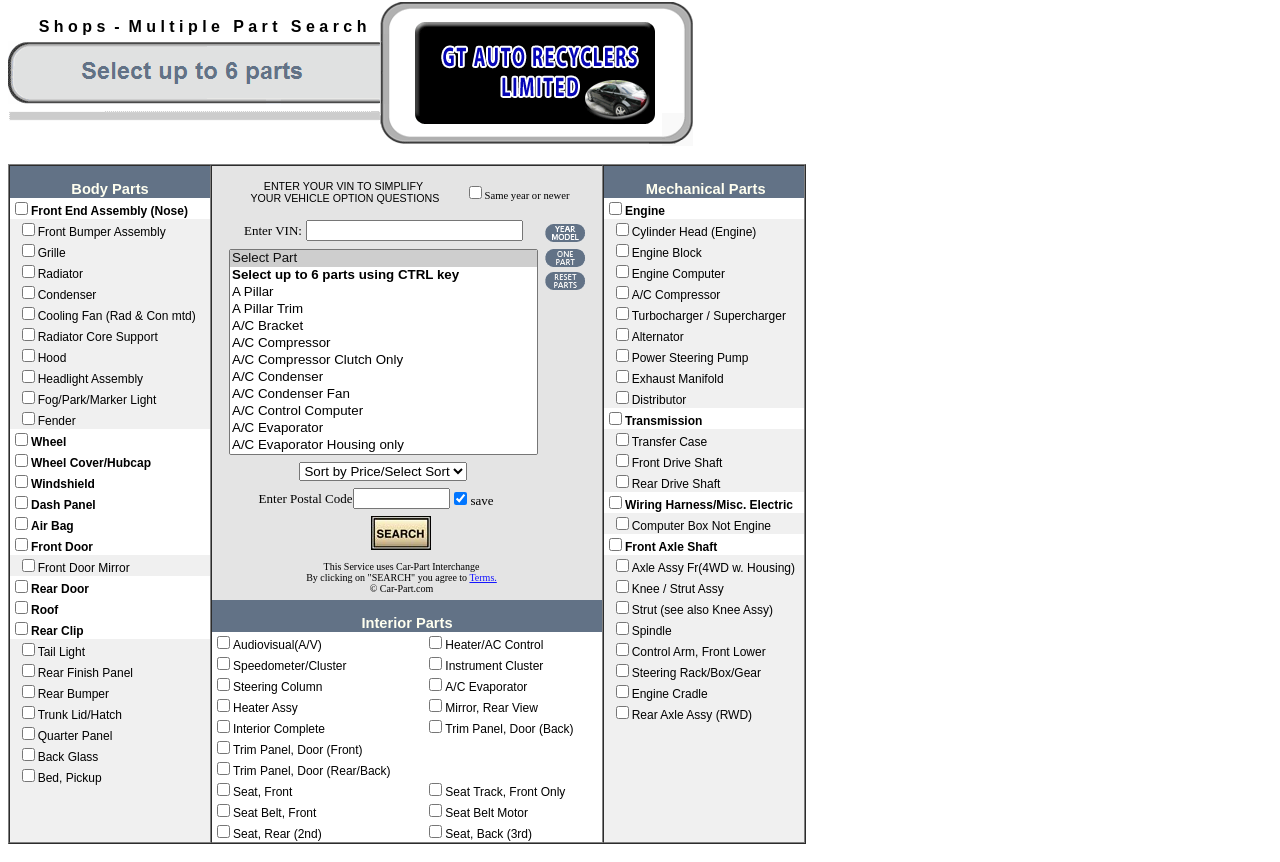 Image resolution: width=1280 pixels, height=862 pixels. I want to click on A/C Condenser Fan, so click(383, 394).